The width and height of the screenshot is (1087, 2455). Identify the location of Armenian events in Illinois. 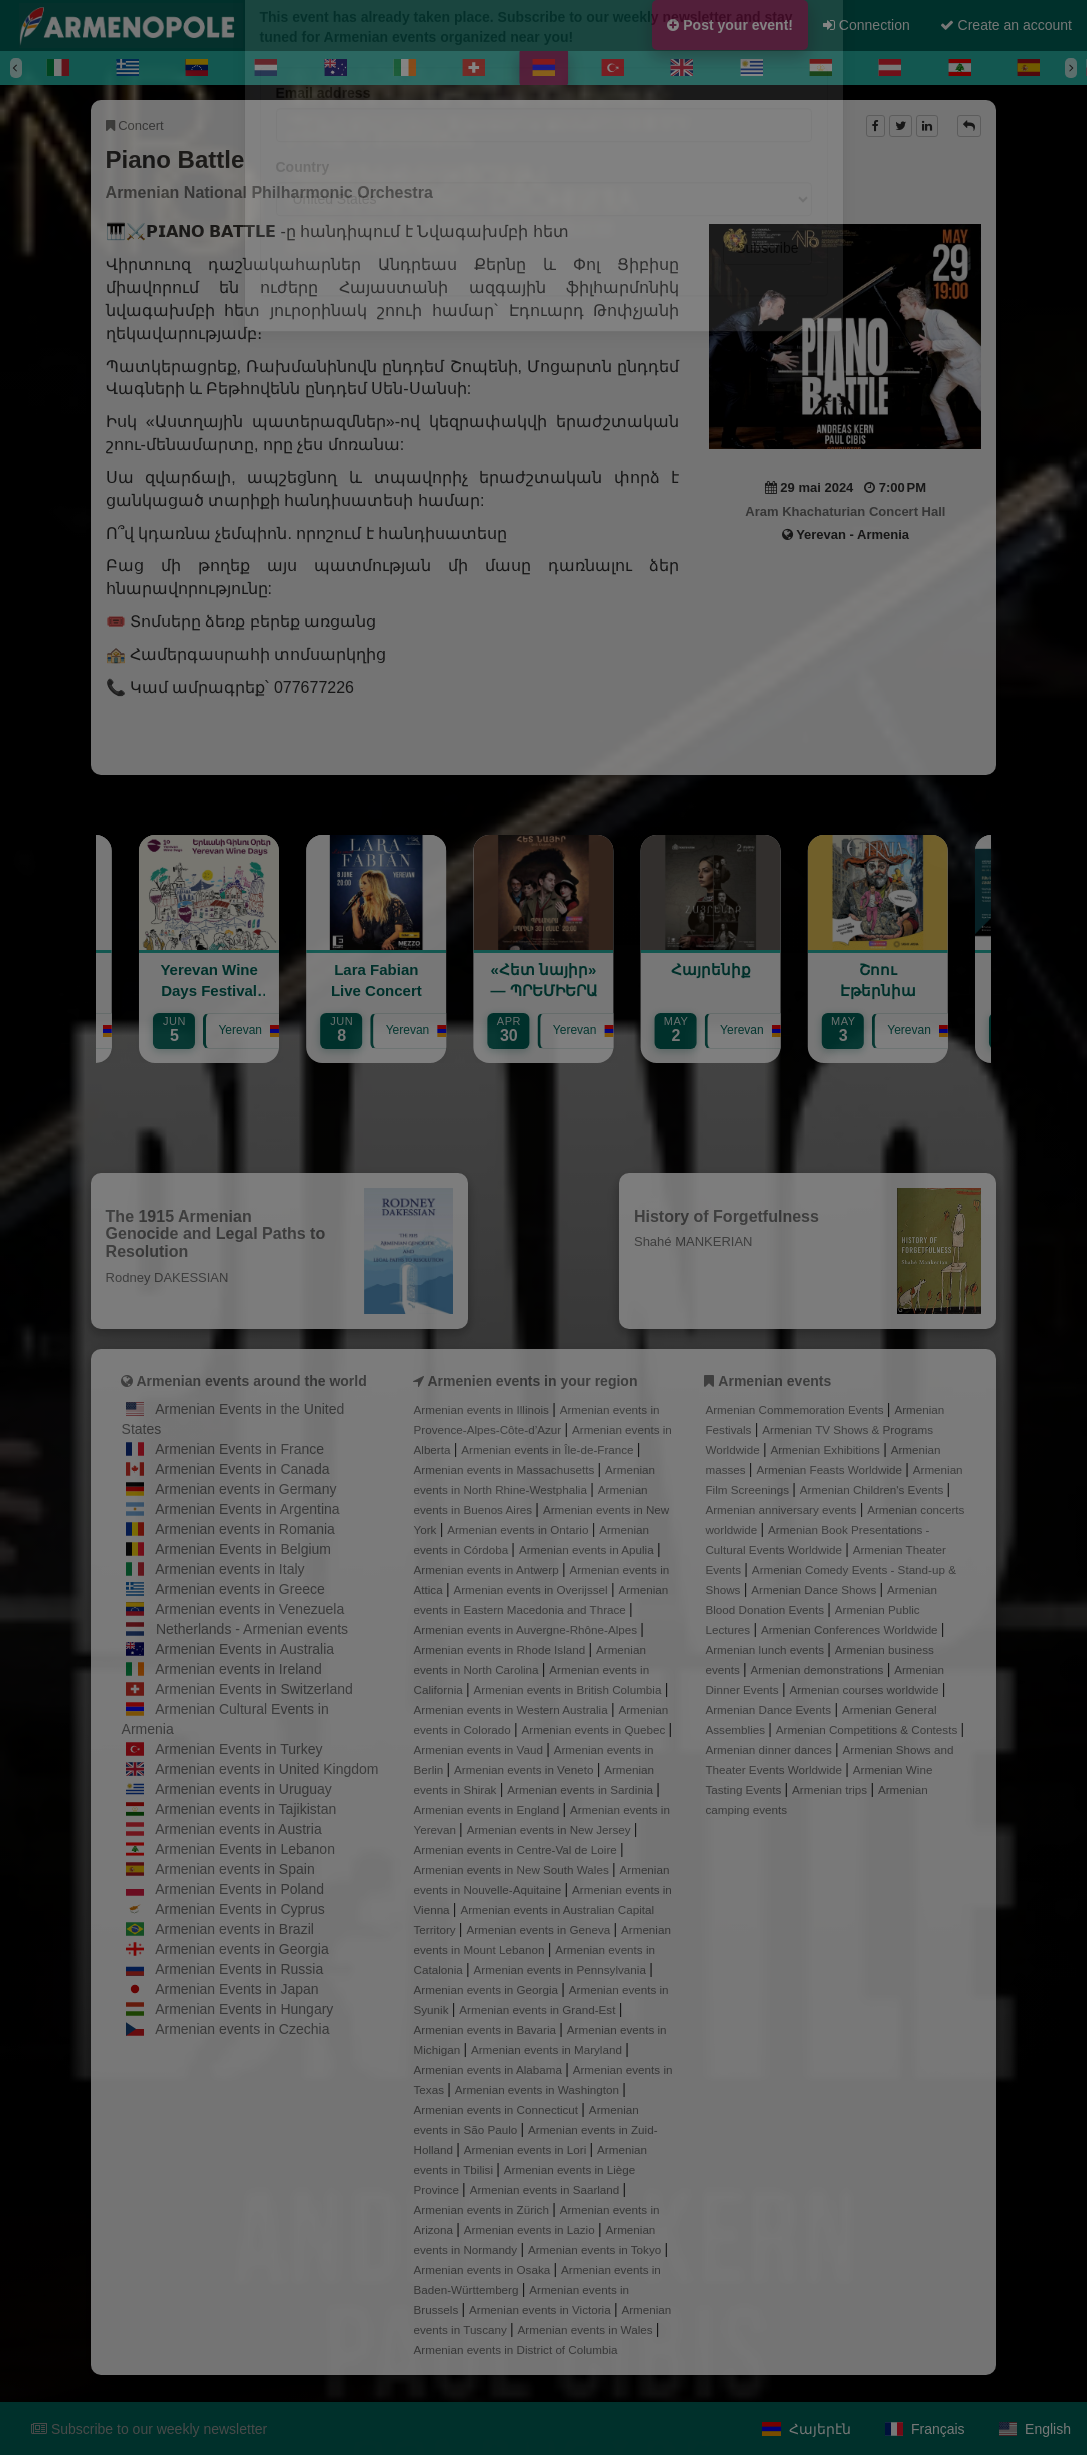
(483, 1409).